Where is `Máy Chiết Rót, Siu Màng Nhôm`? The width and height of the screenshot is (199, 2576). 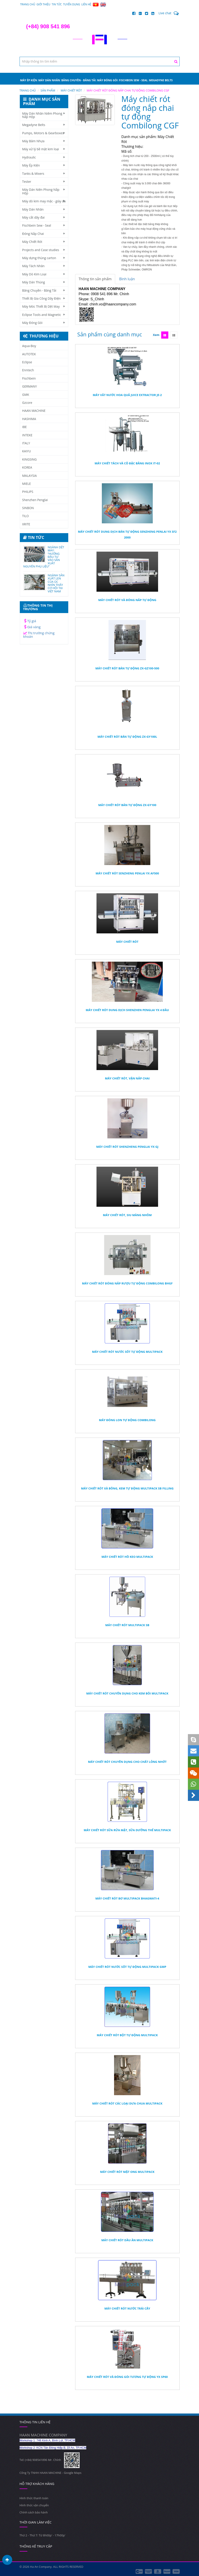 Máy Chiết Rót, Siu Màng Nhôm is located at coordinates (127, 1215).